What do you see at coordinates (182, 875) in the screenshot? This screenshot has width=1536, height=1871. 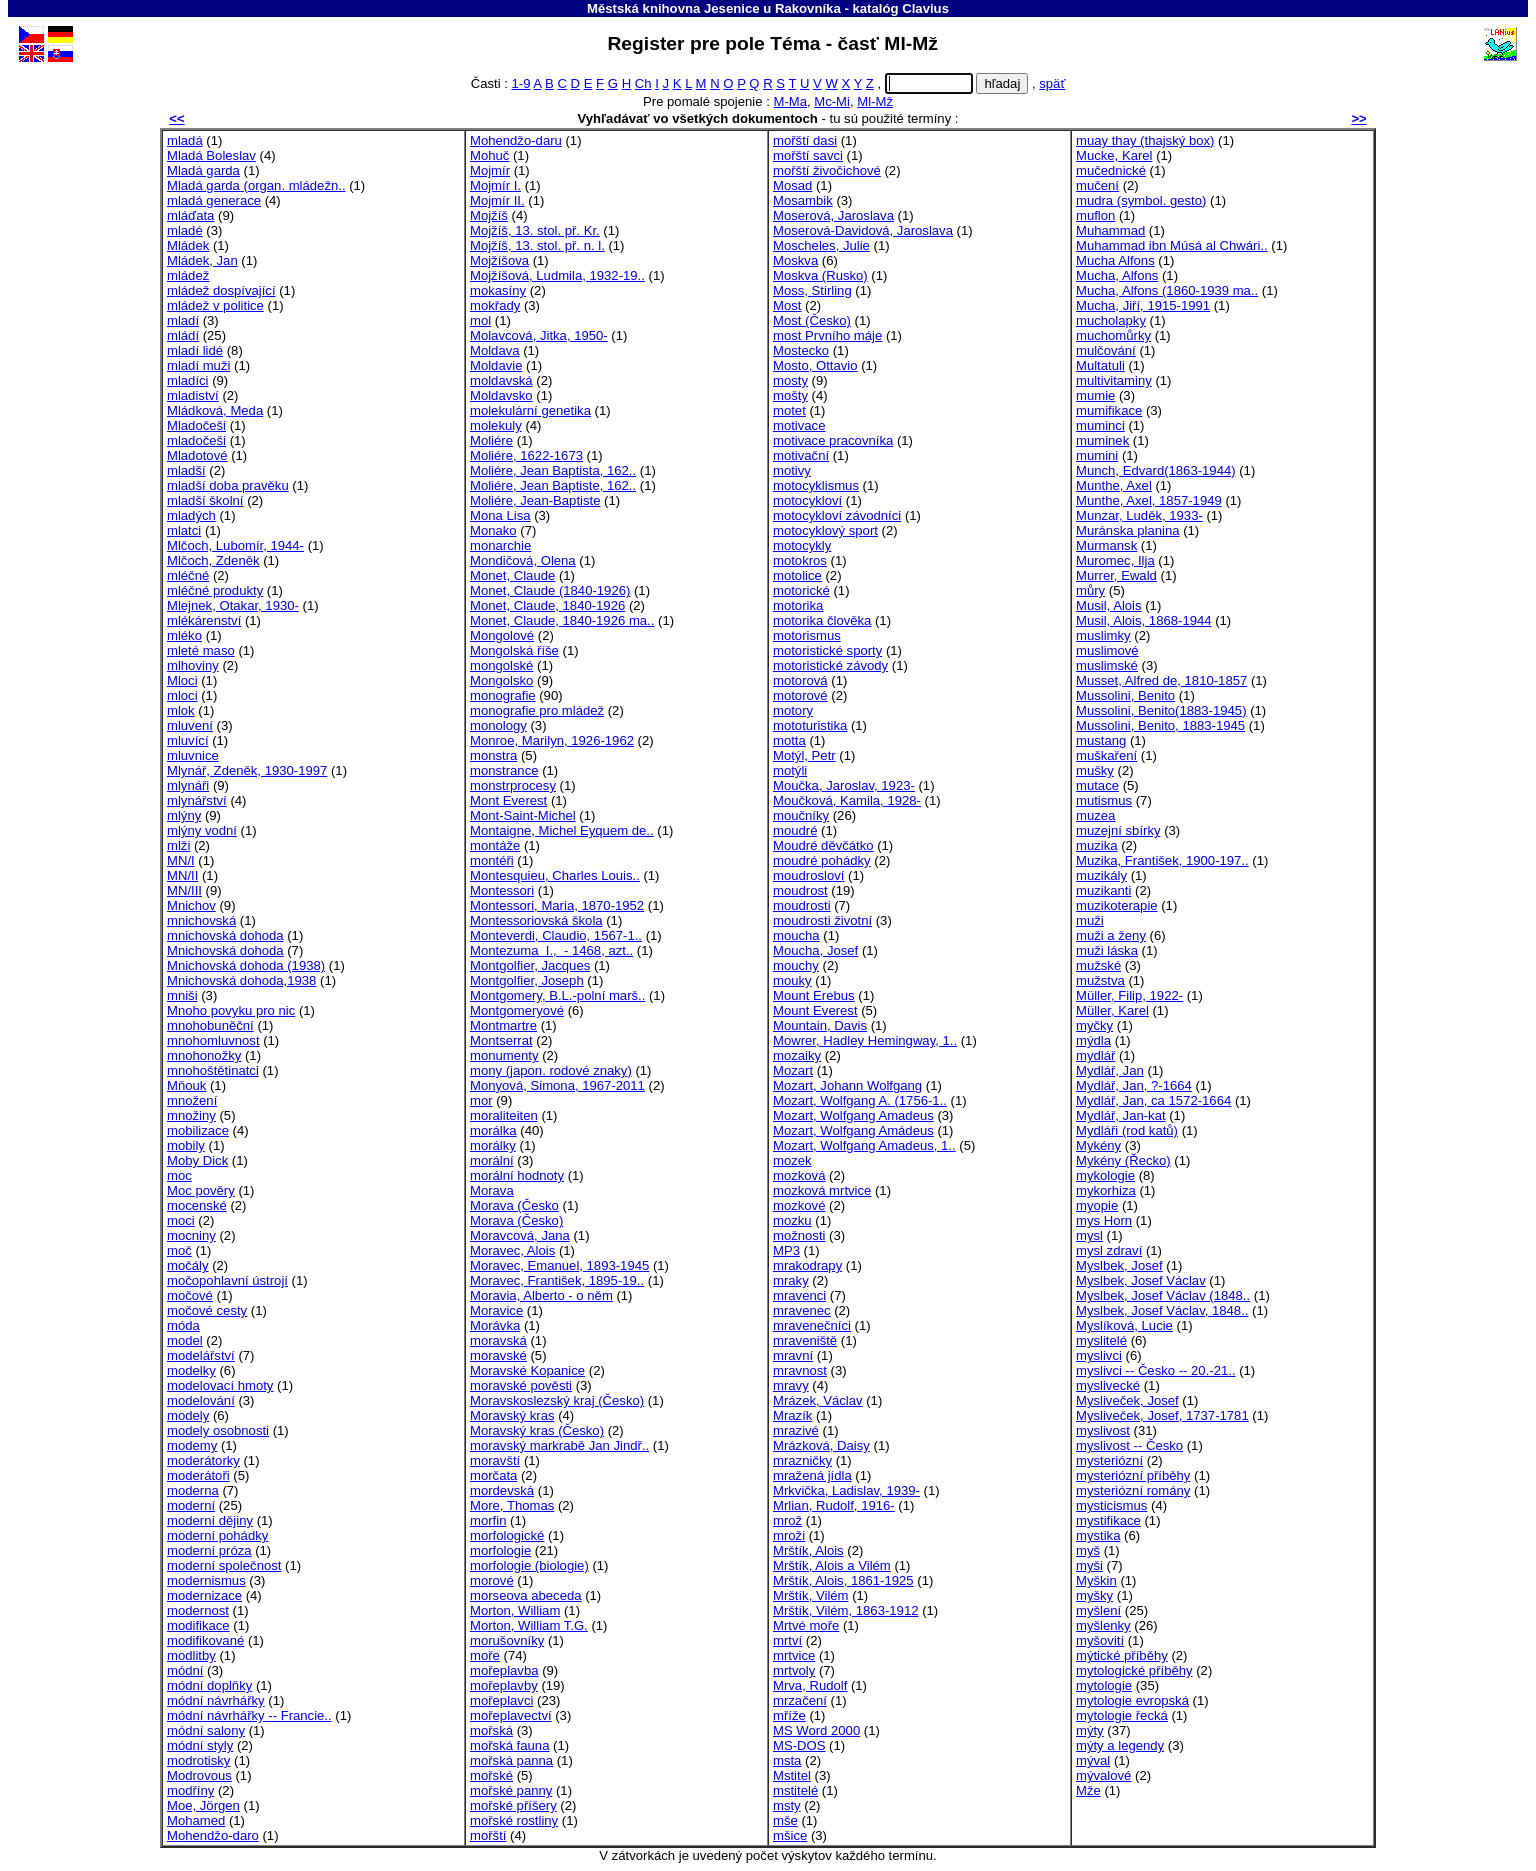 I see `MN/II` at bounding box center [182, 875].